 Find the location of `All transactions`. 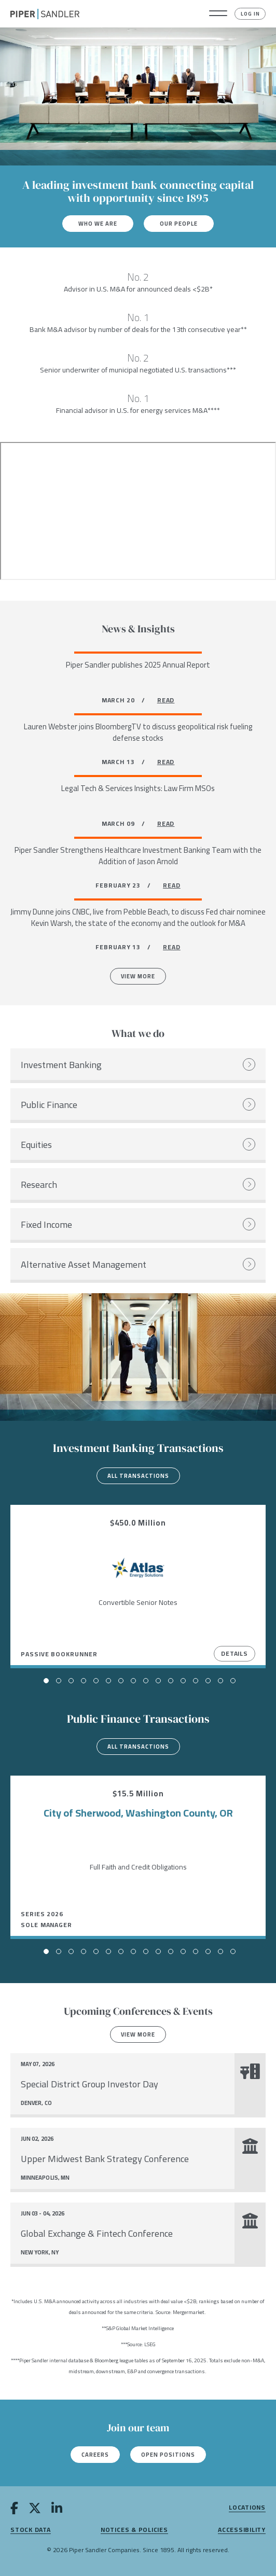

All transactions is located at coordinates (138, 1476).